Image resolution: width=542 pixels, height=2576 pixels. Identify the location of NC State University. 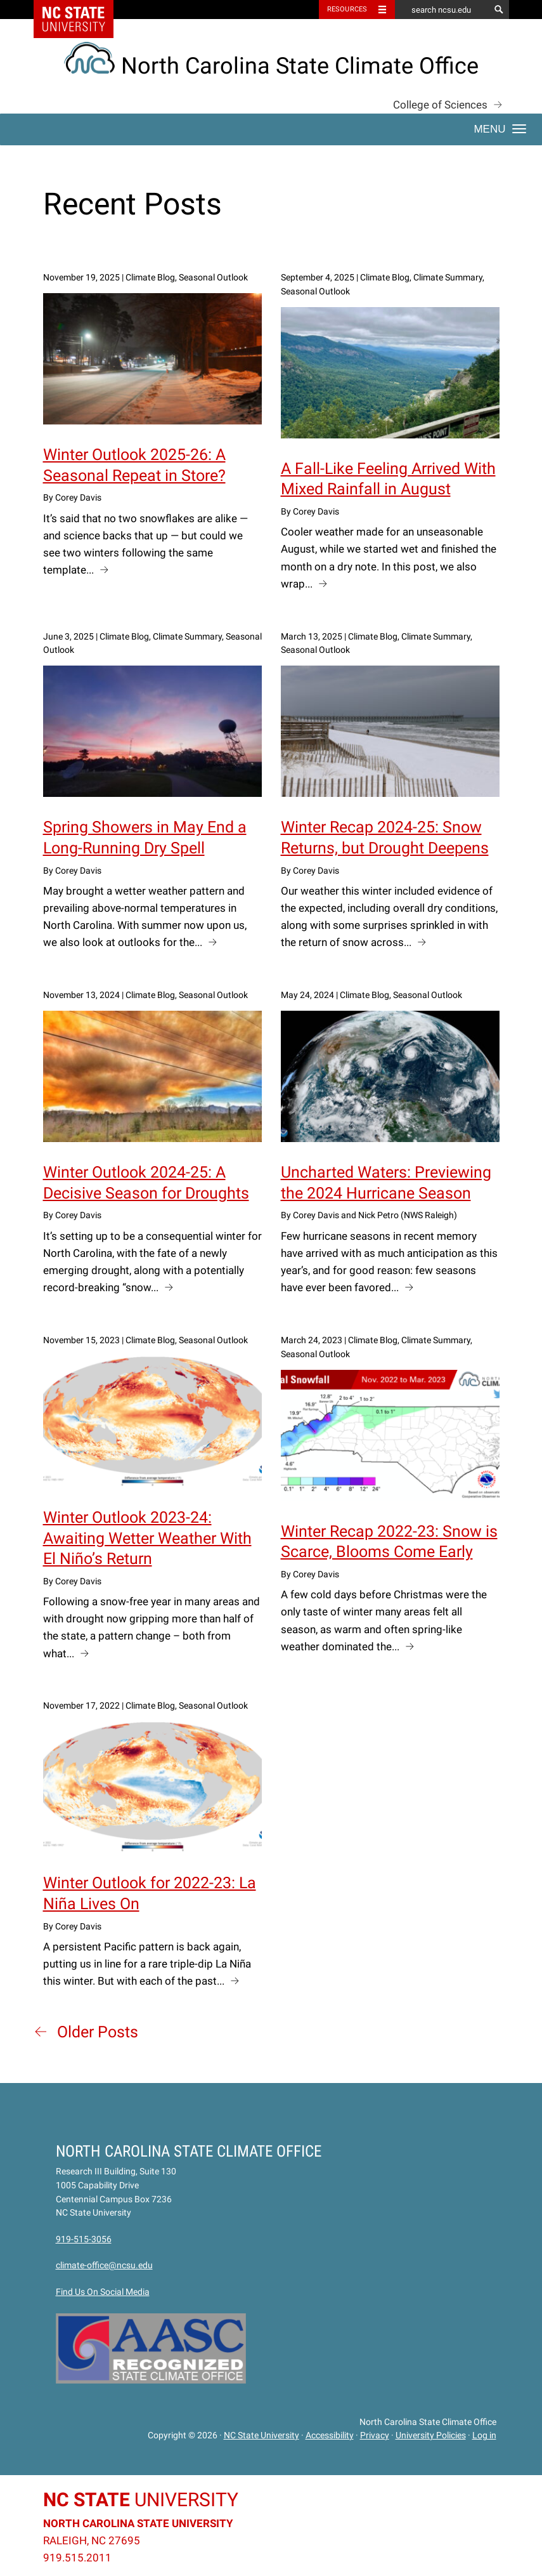
(261, 2435).